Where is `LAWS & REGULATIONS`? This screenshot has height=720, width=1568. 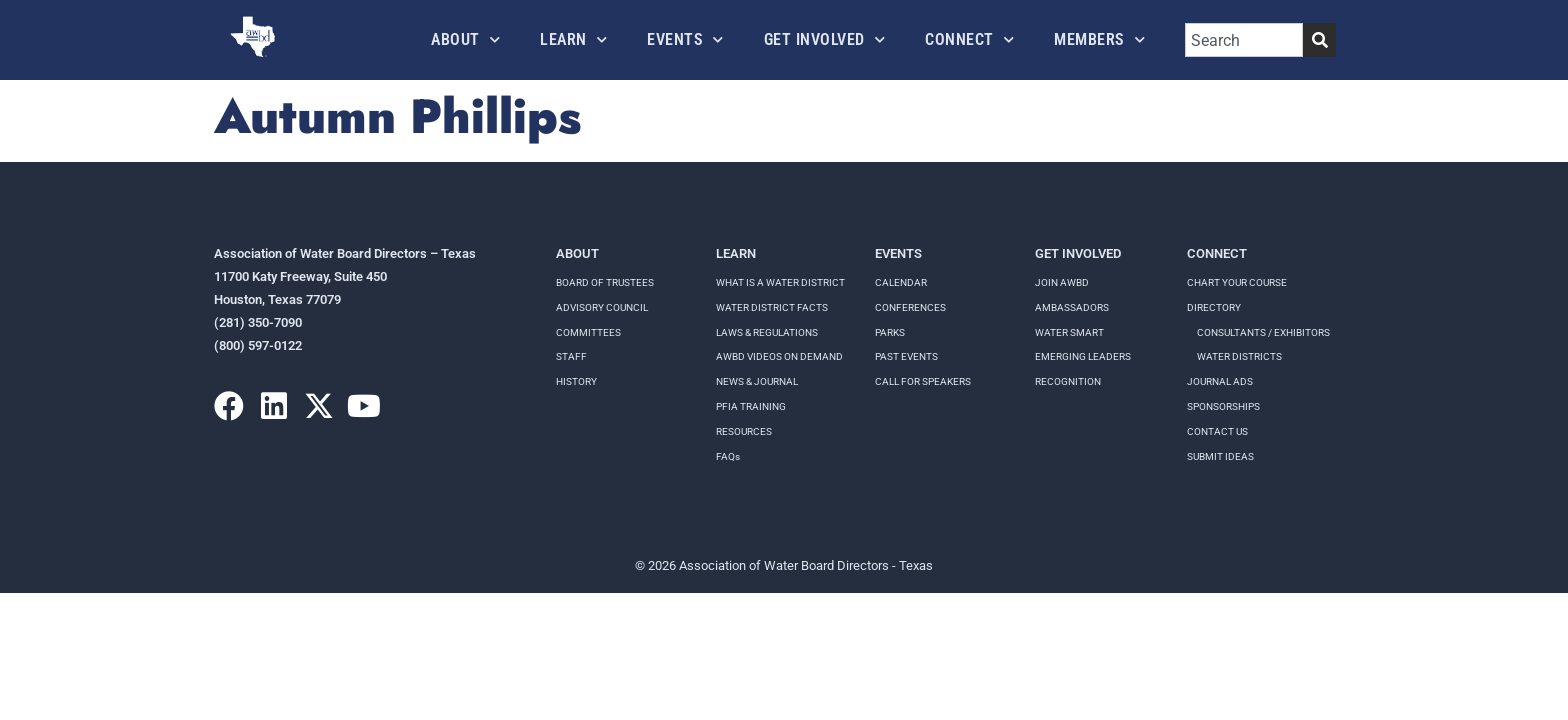 LAWS & REGULATIONS is located at coordinates (767, 332).